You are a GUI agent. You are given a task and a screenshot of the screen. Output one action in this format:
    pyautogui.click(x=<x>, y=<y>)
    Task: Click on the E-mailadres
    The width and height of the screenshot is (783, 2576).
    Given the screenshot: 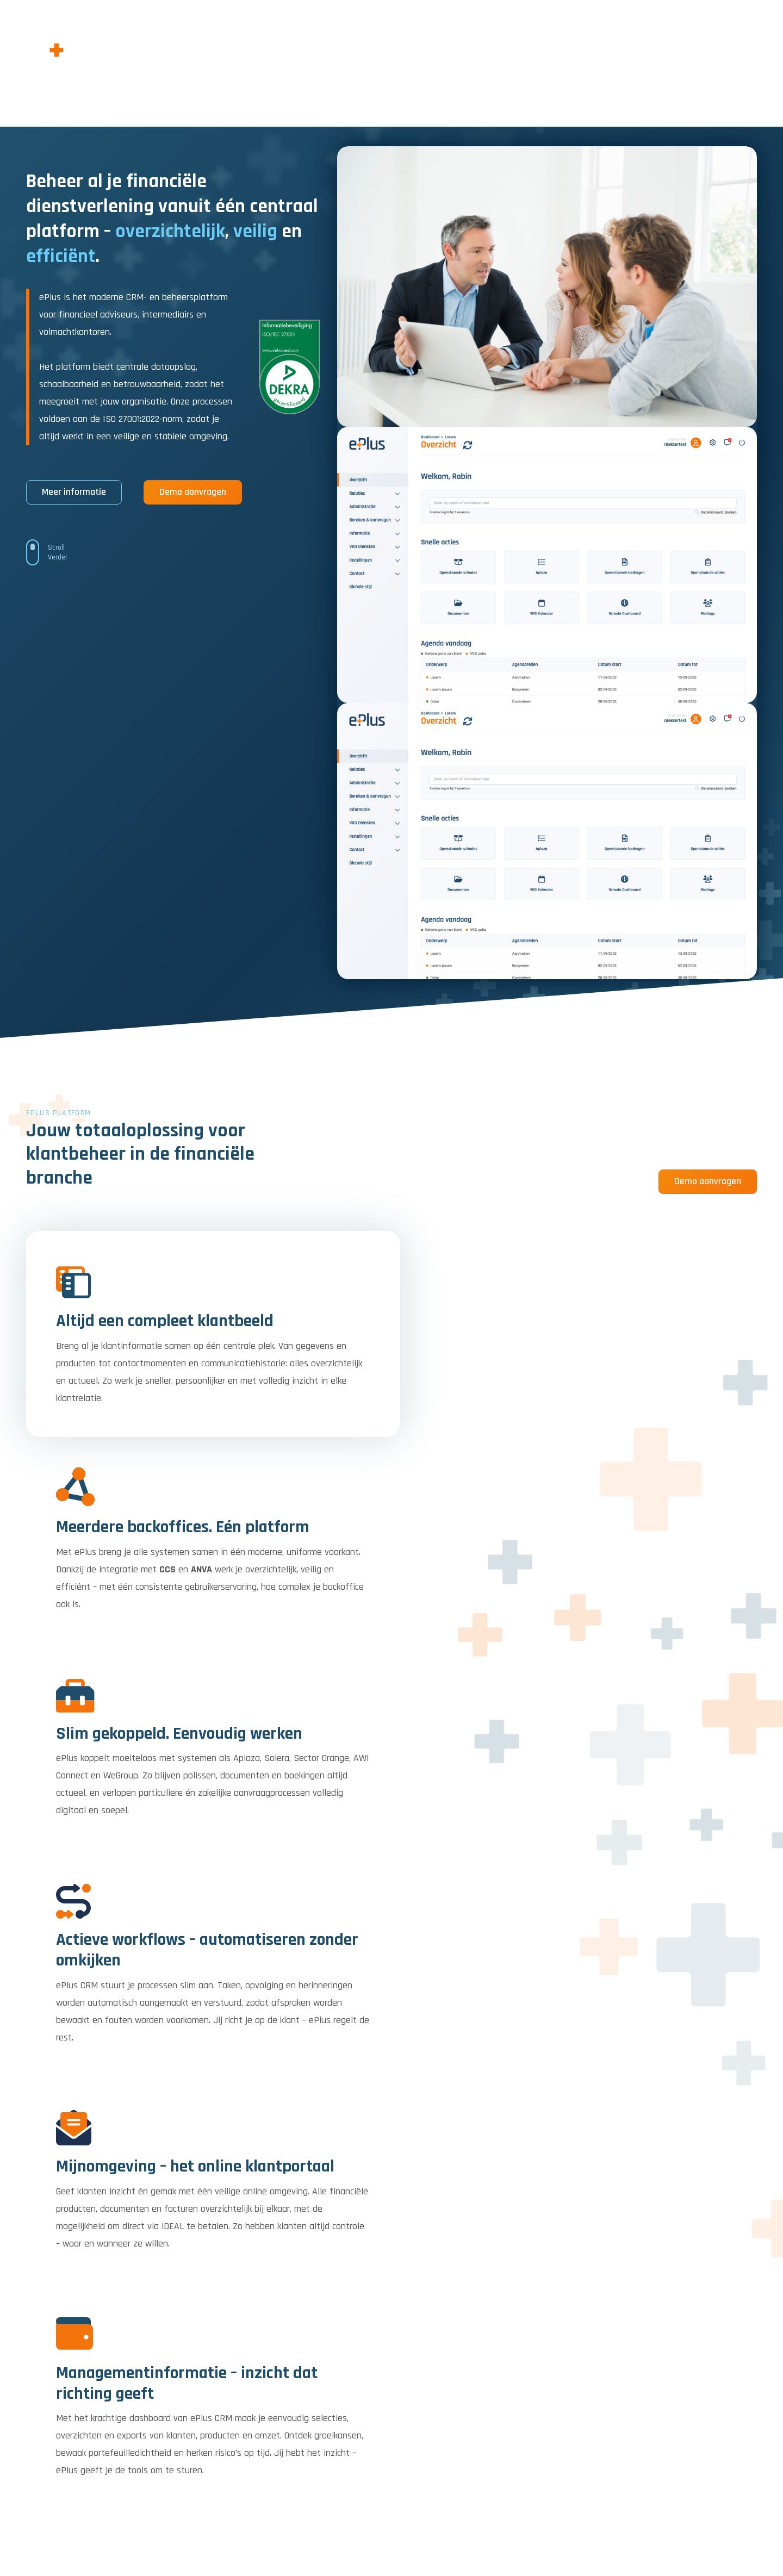 What is the action you would take?
    pyautogui.click(x=638, y=2206)
    